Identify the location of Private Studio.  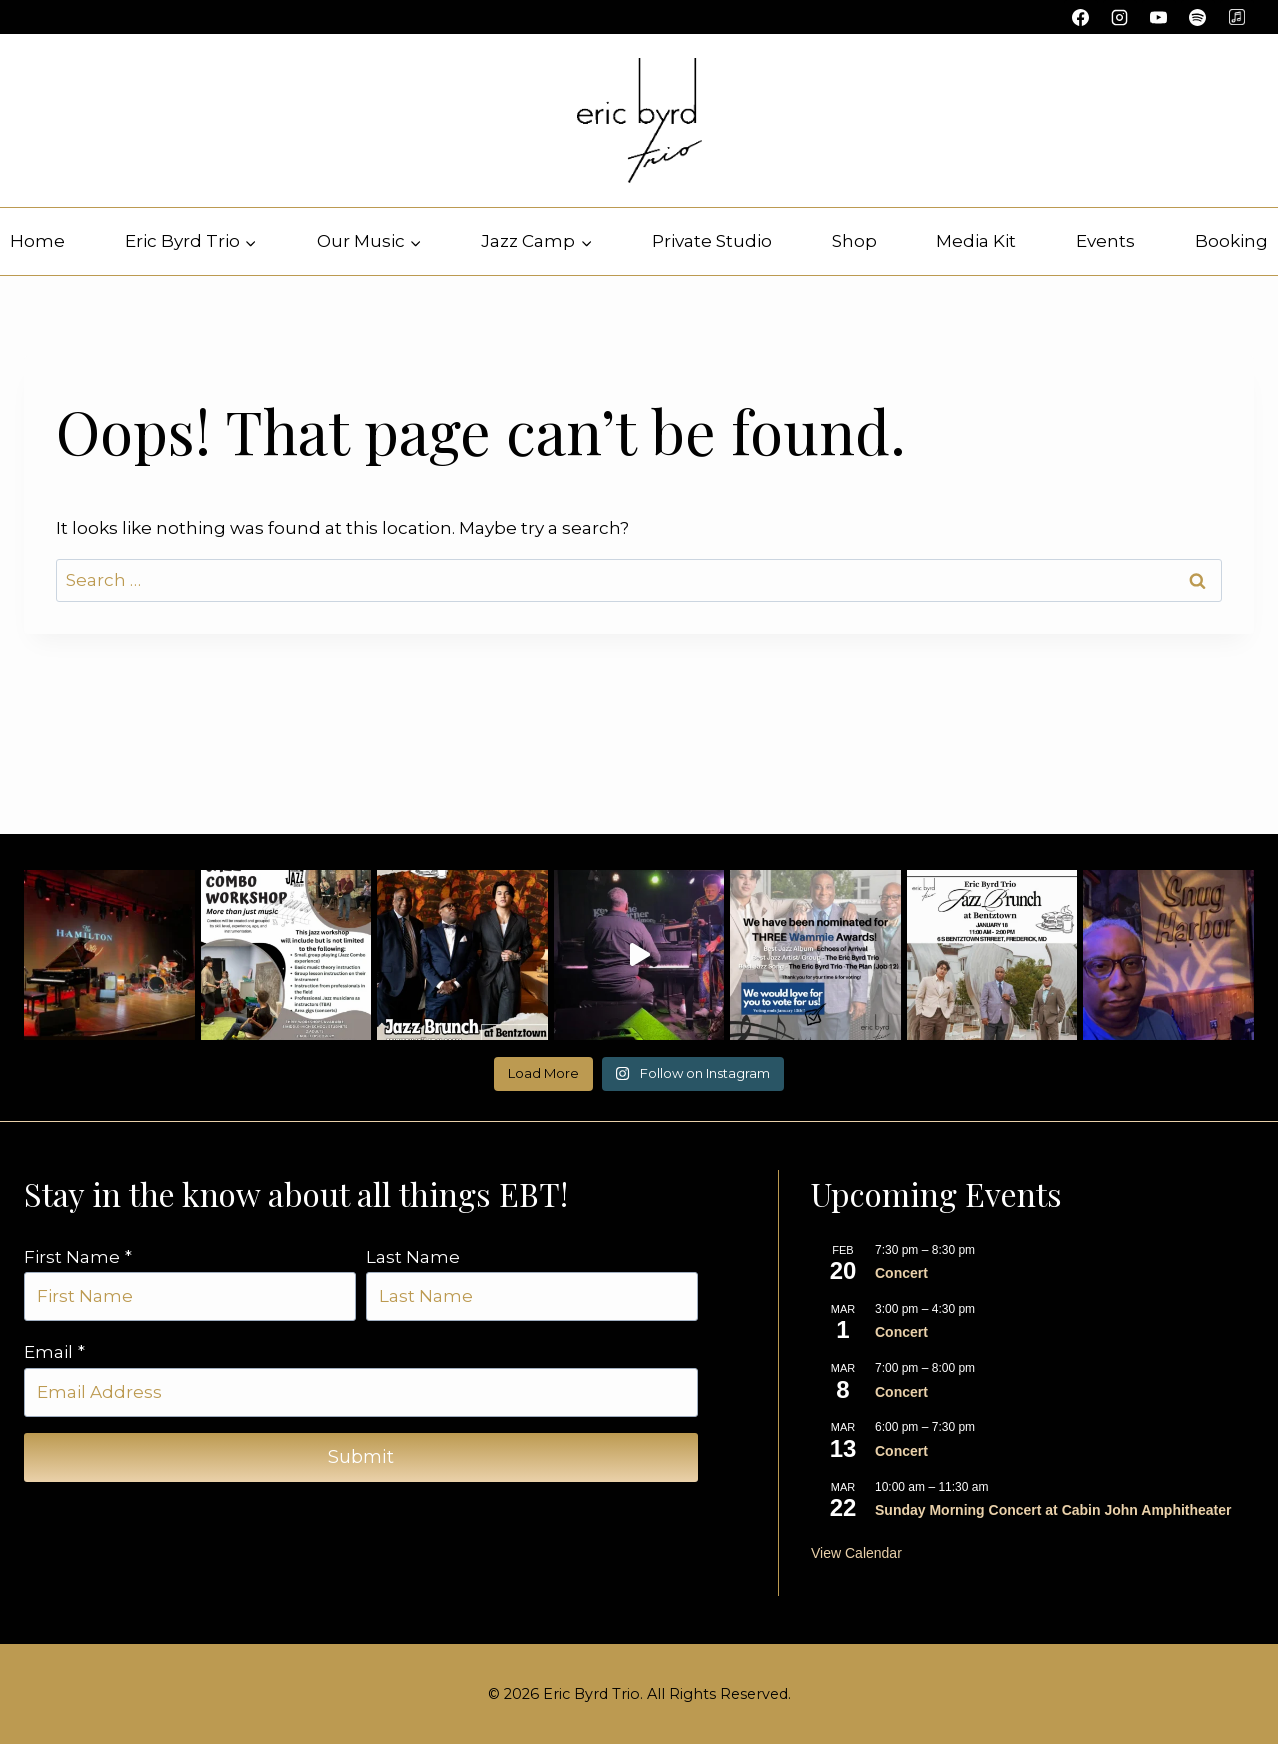
(712, 241).